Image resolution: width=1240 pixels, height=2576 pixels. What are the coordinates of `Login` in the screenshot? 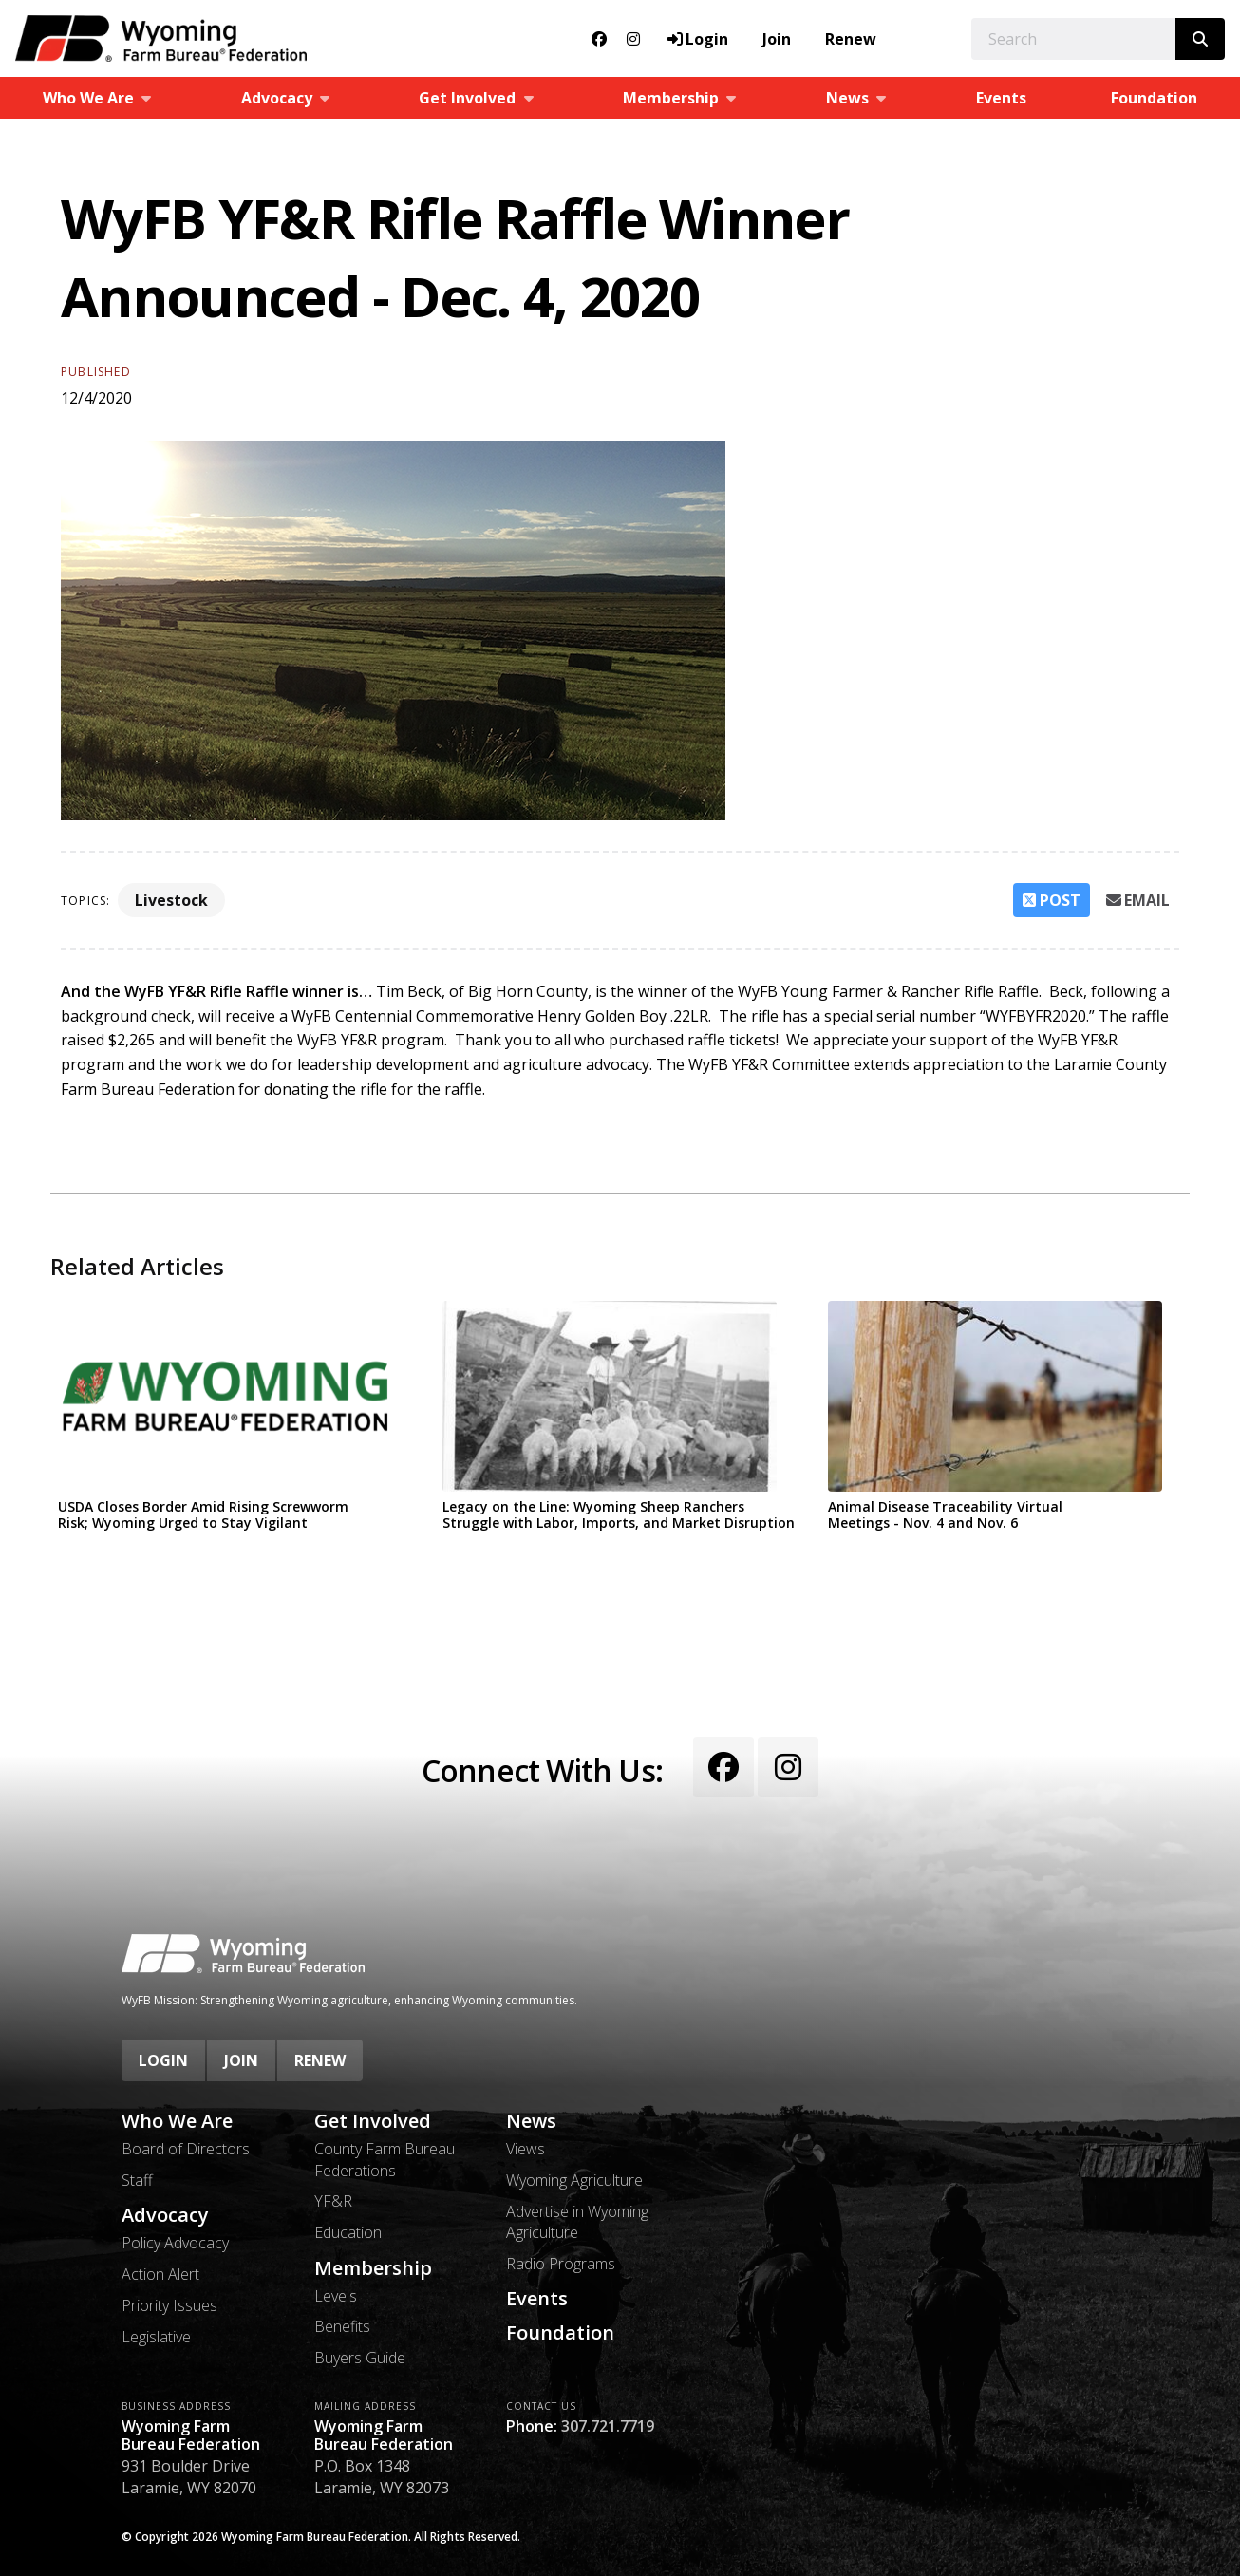 It's located at (163, 2060).